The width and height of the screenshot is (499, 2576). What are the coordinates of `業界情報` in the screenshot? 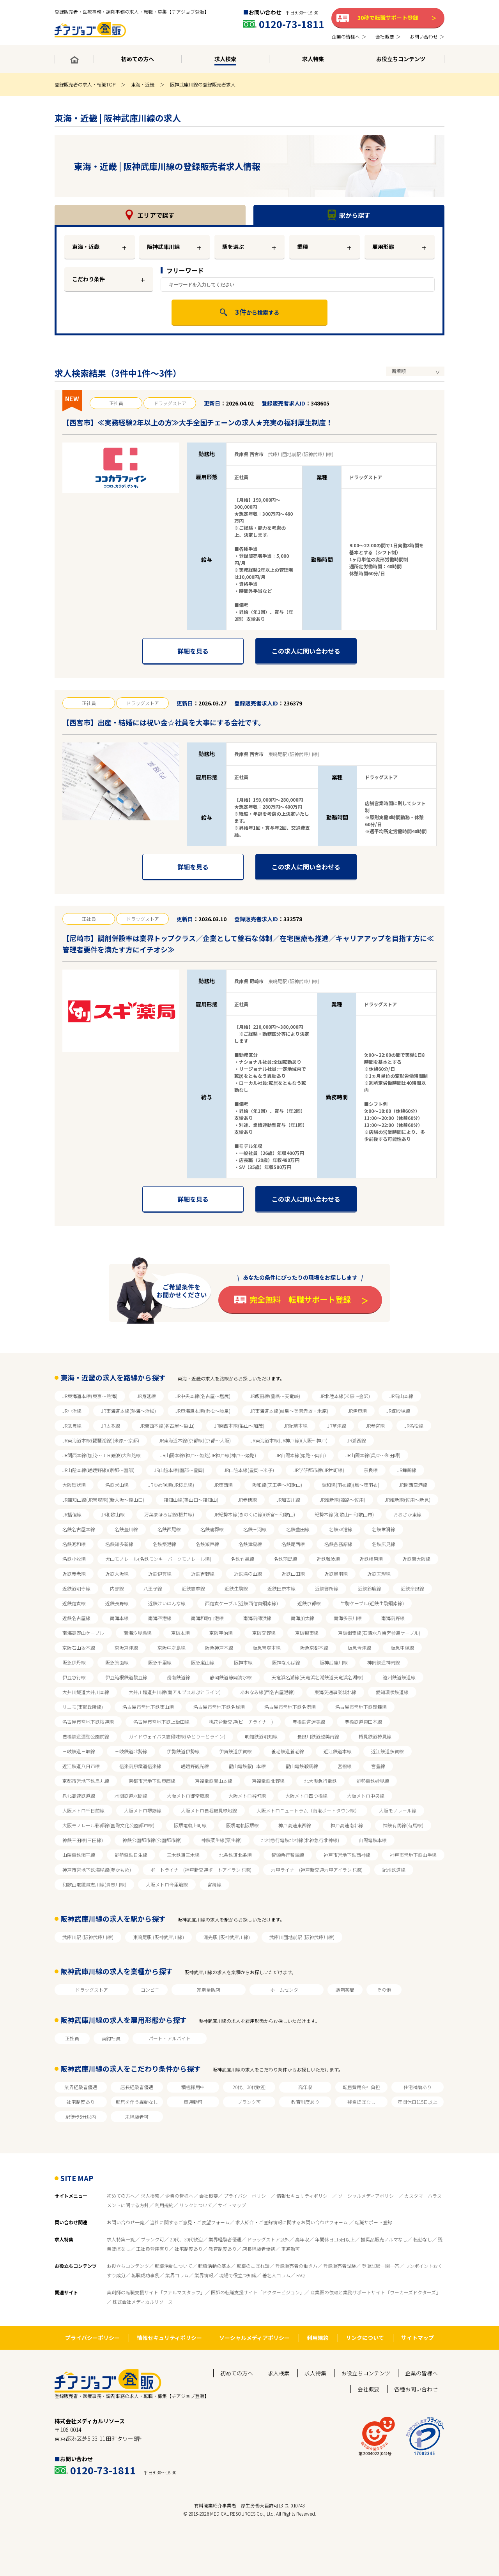 It's located at (204, 2275).